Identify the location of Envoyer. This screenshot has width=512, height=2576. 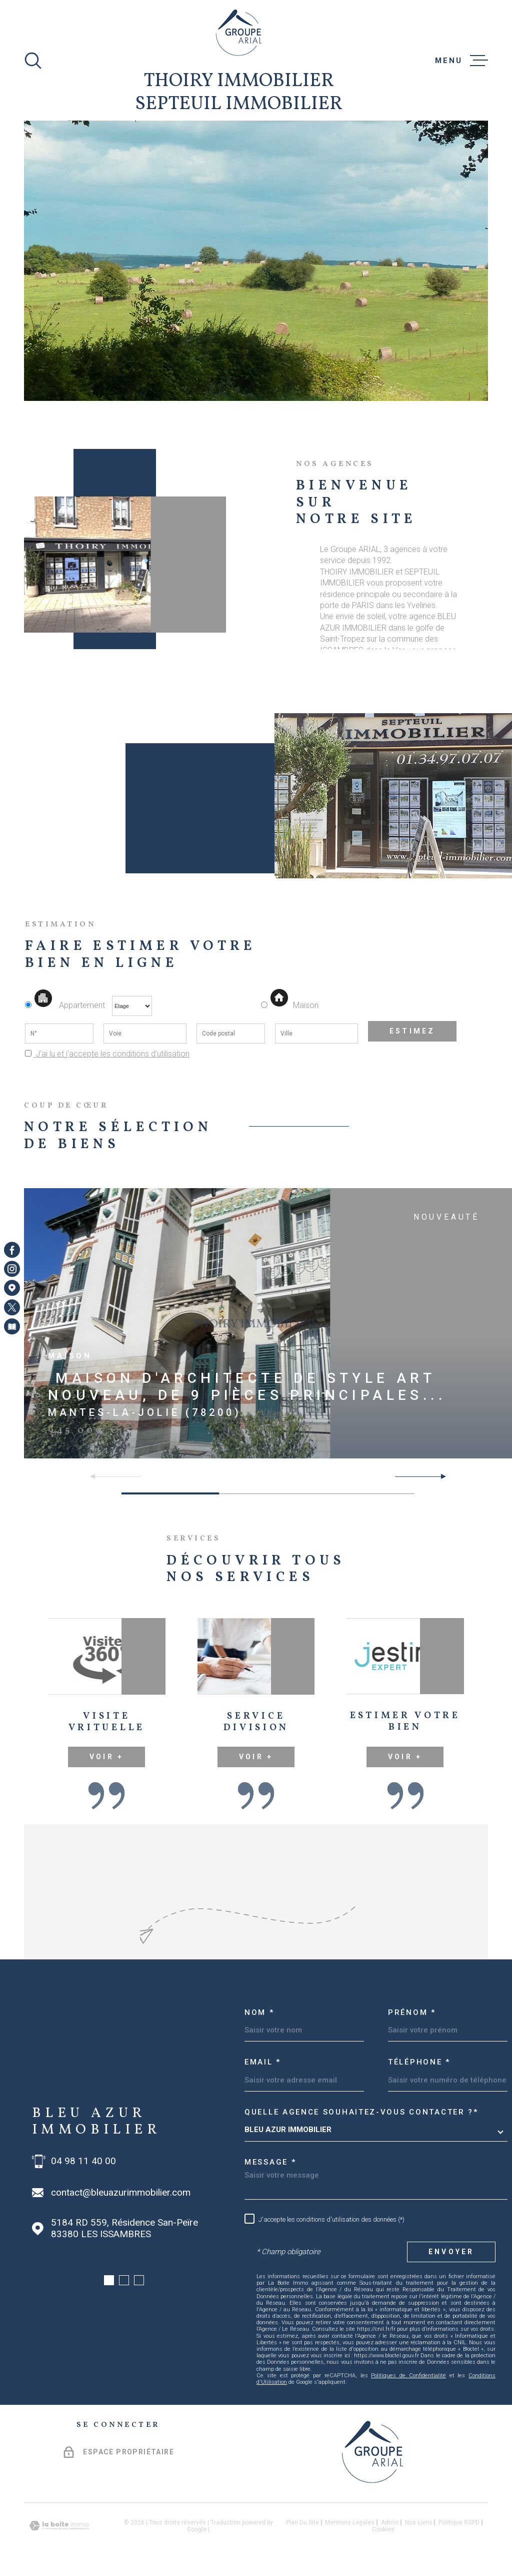
(451, 2252).